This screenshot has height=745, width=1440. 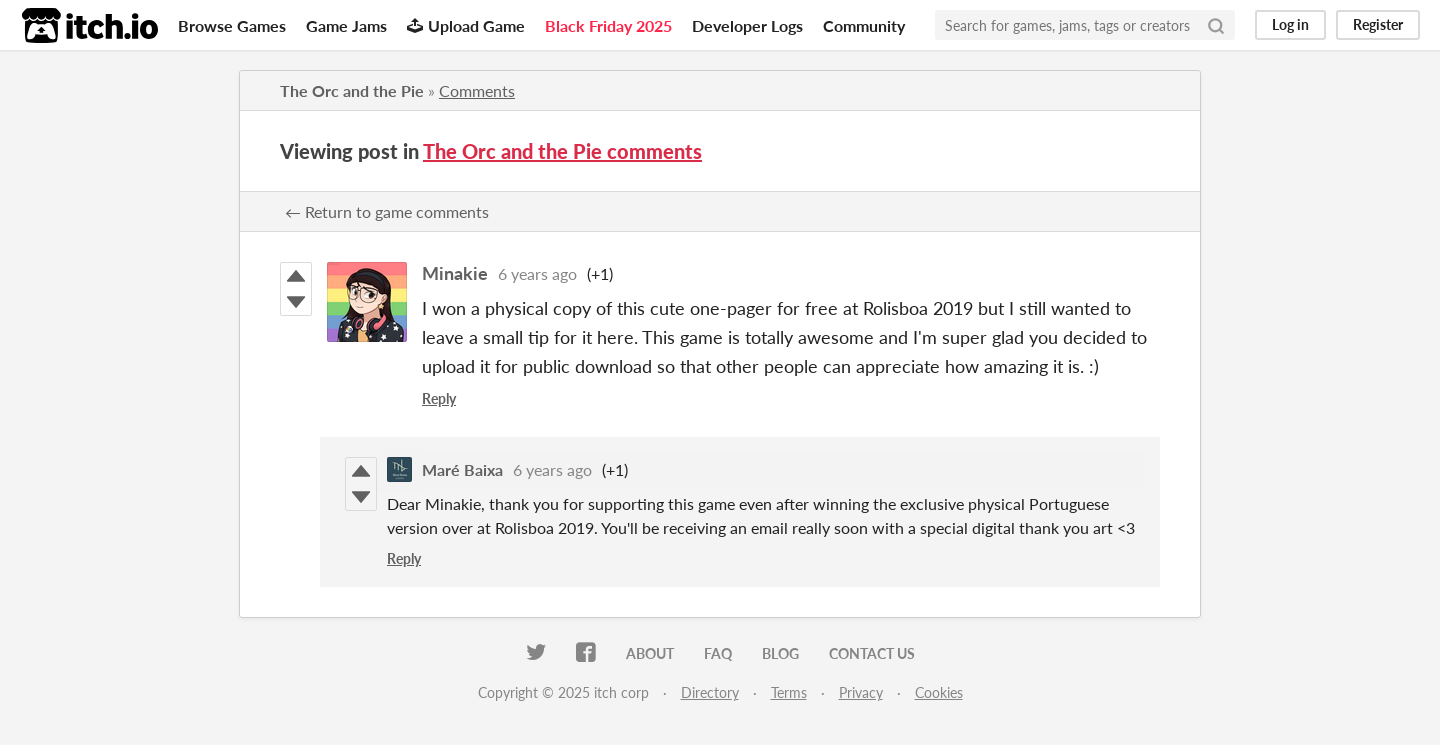 I want to click on The Orc and the Pie comments, so click(x=562, y=151).